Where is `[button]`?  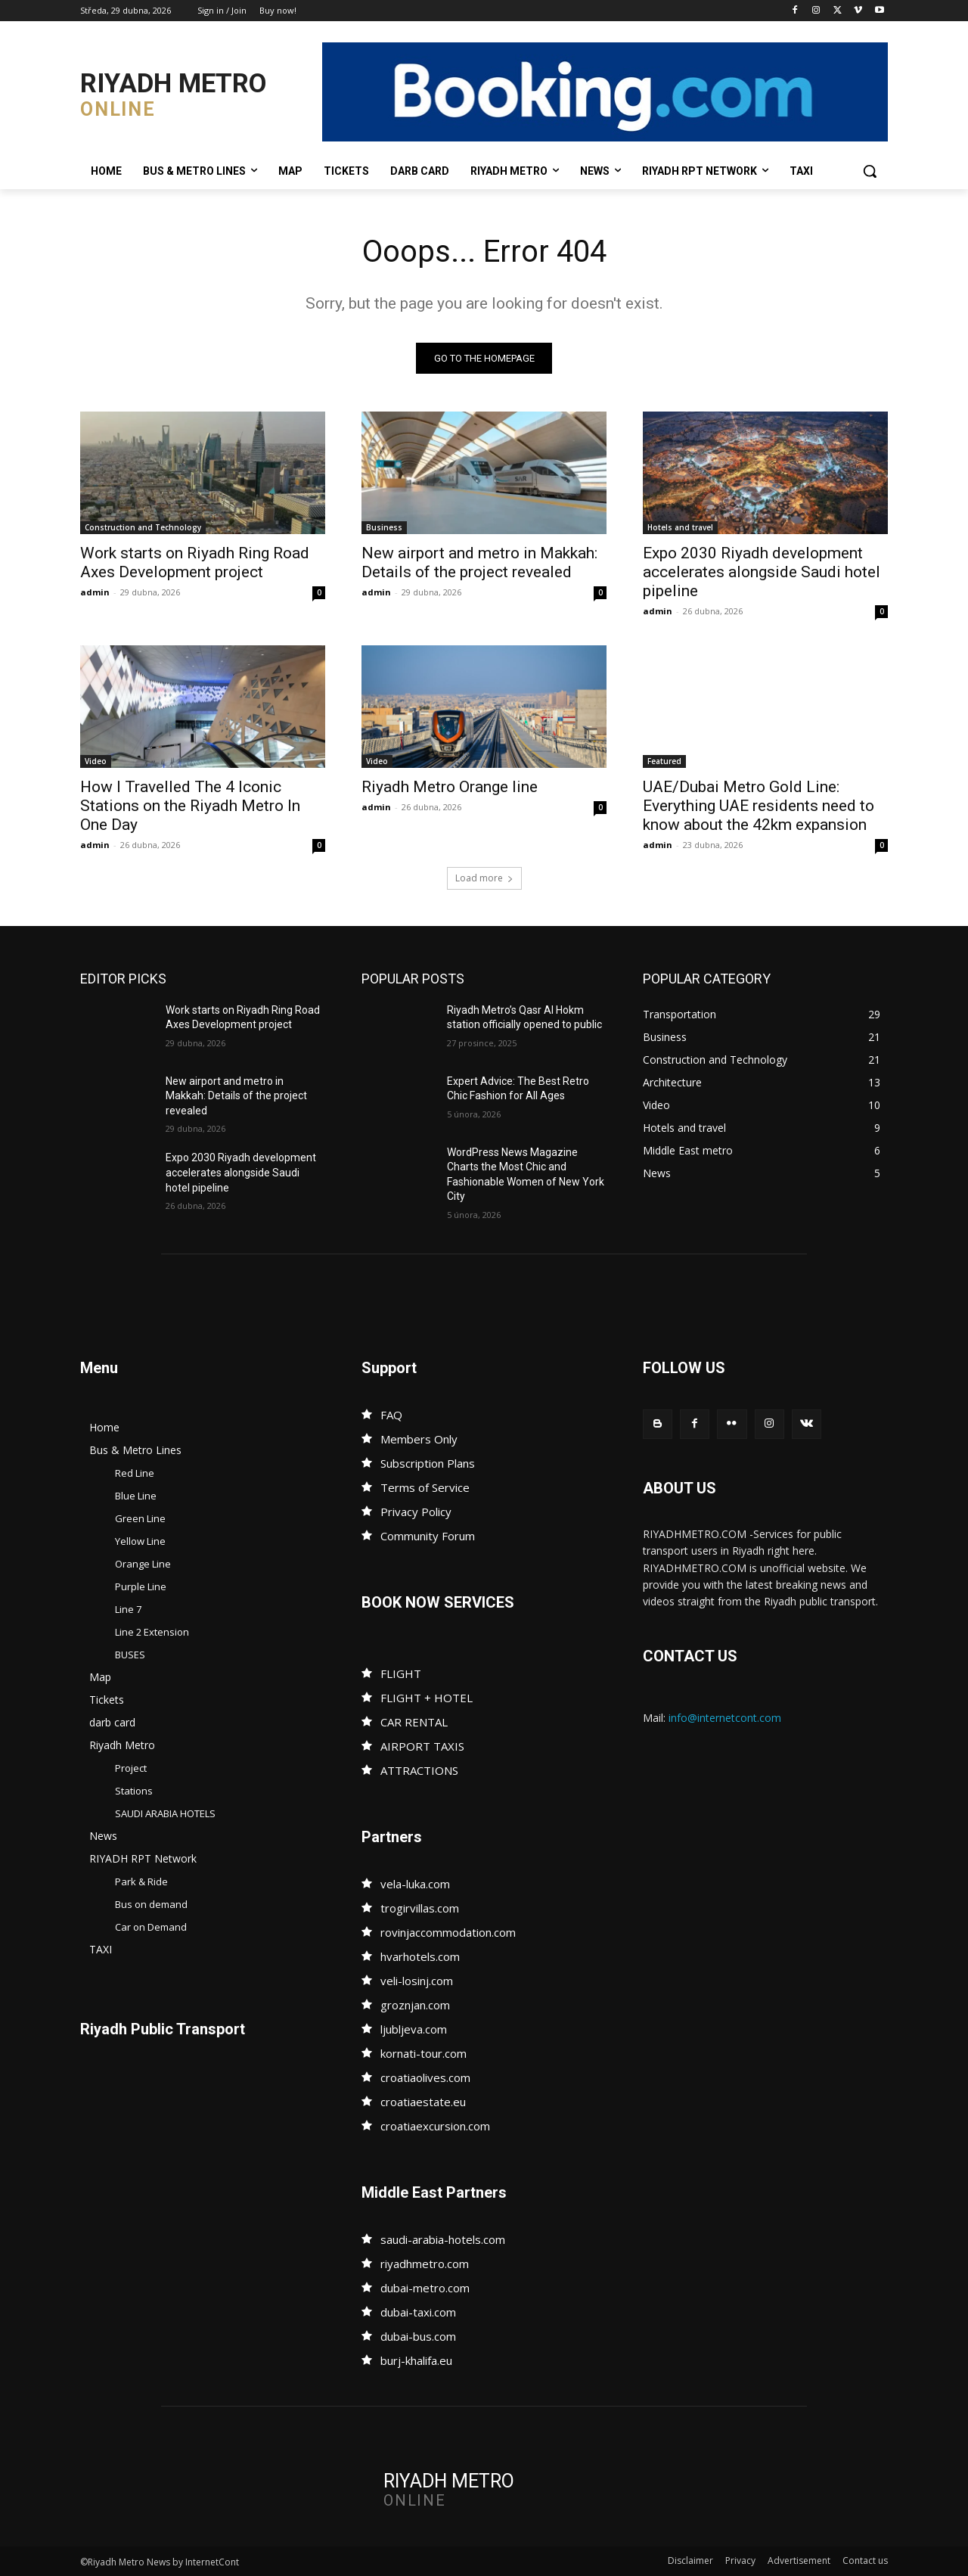
[button] is located at coordinates (870, 171).